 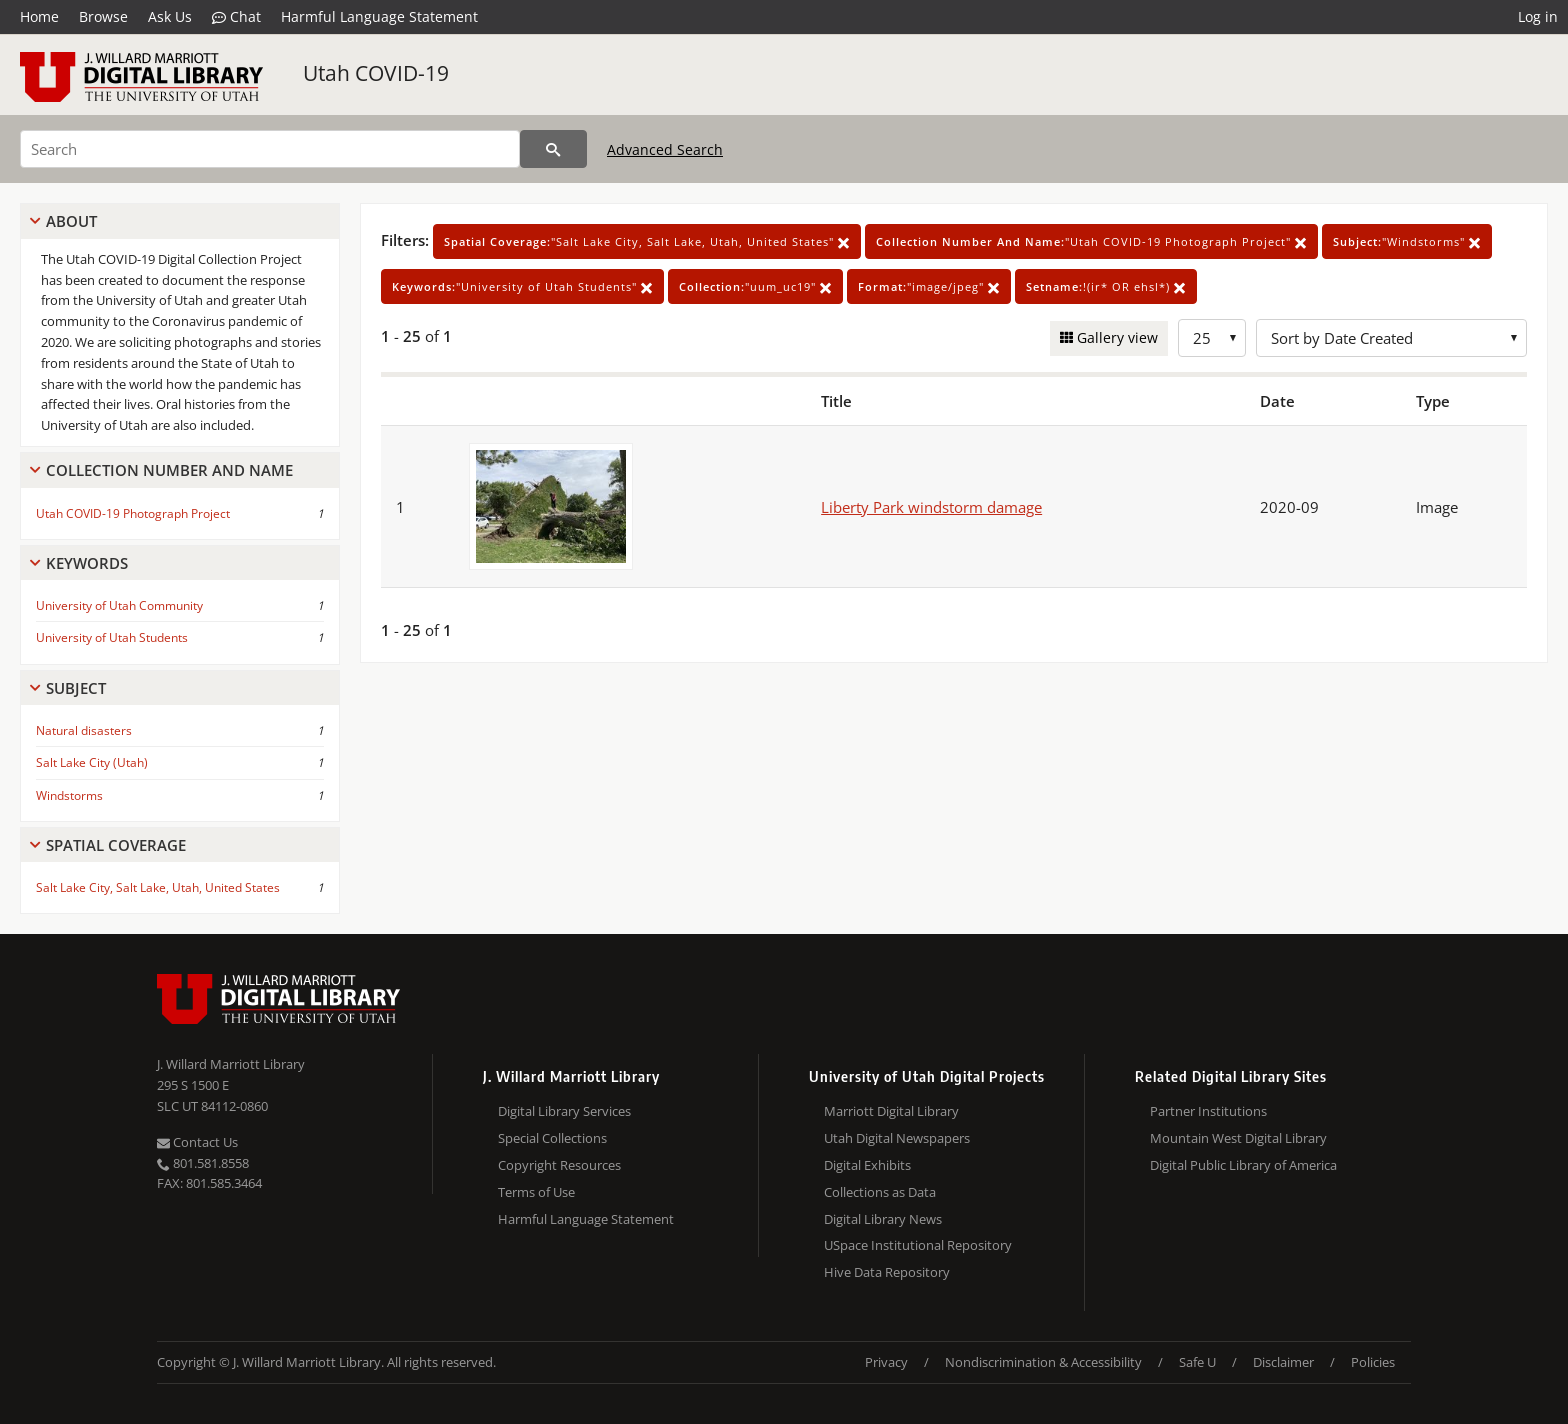 What do you see at coordinates (1407, 241) in the screenshot?
I see `"Windstorms"` at bounding box center [1407, 241].